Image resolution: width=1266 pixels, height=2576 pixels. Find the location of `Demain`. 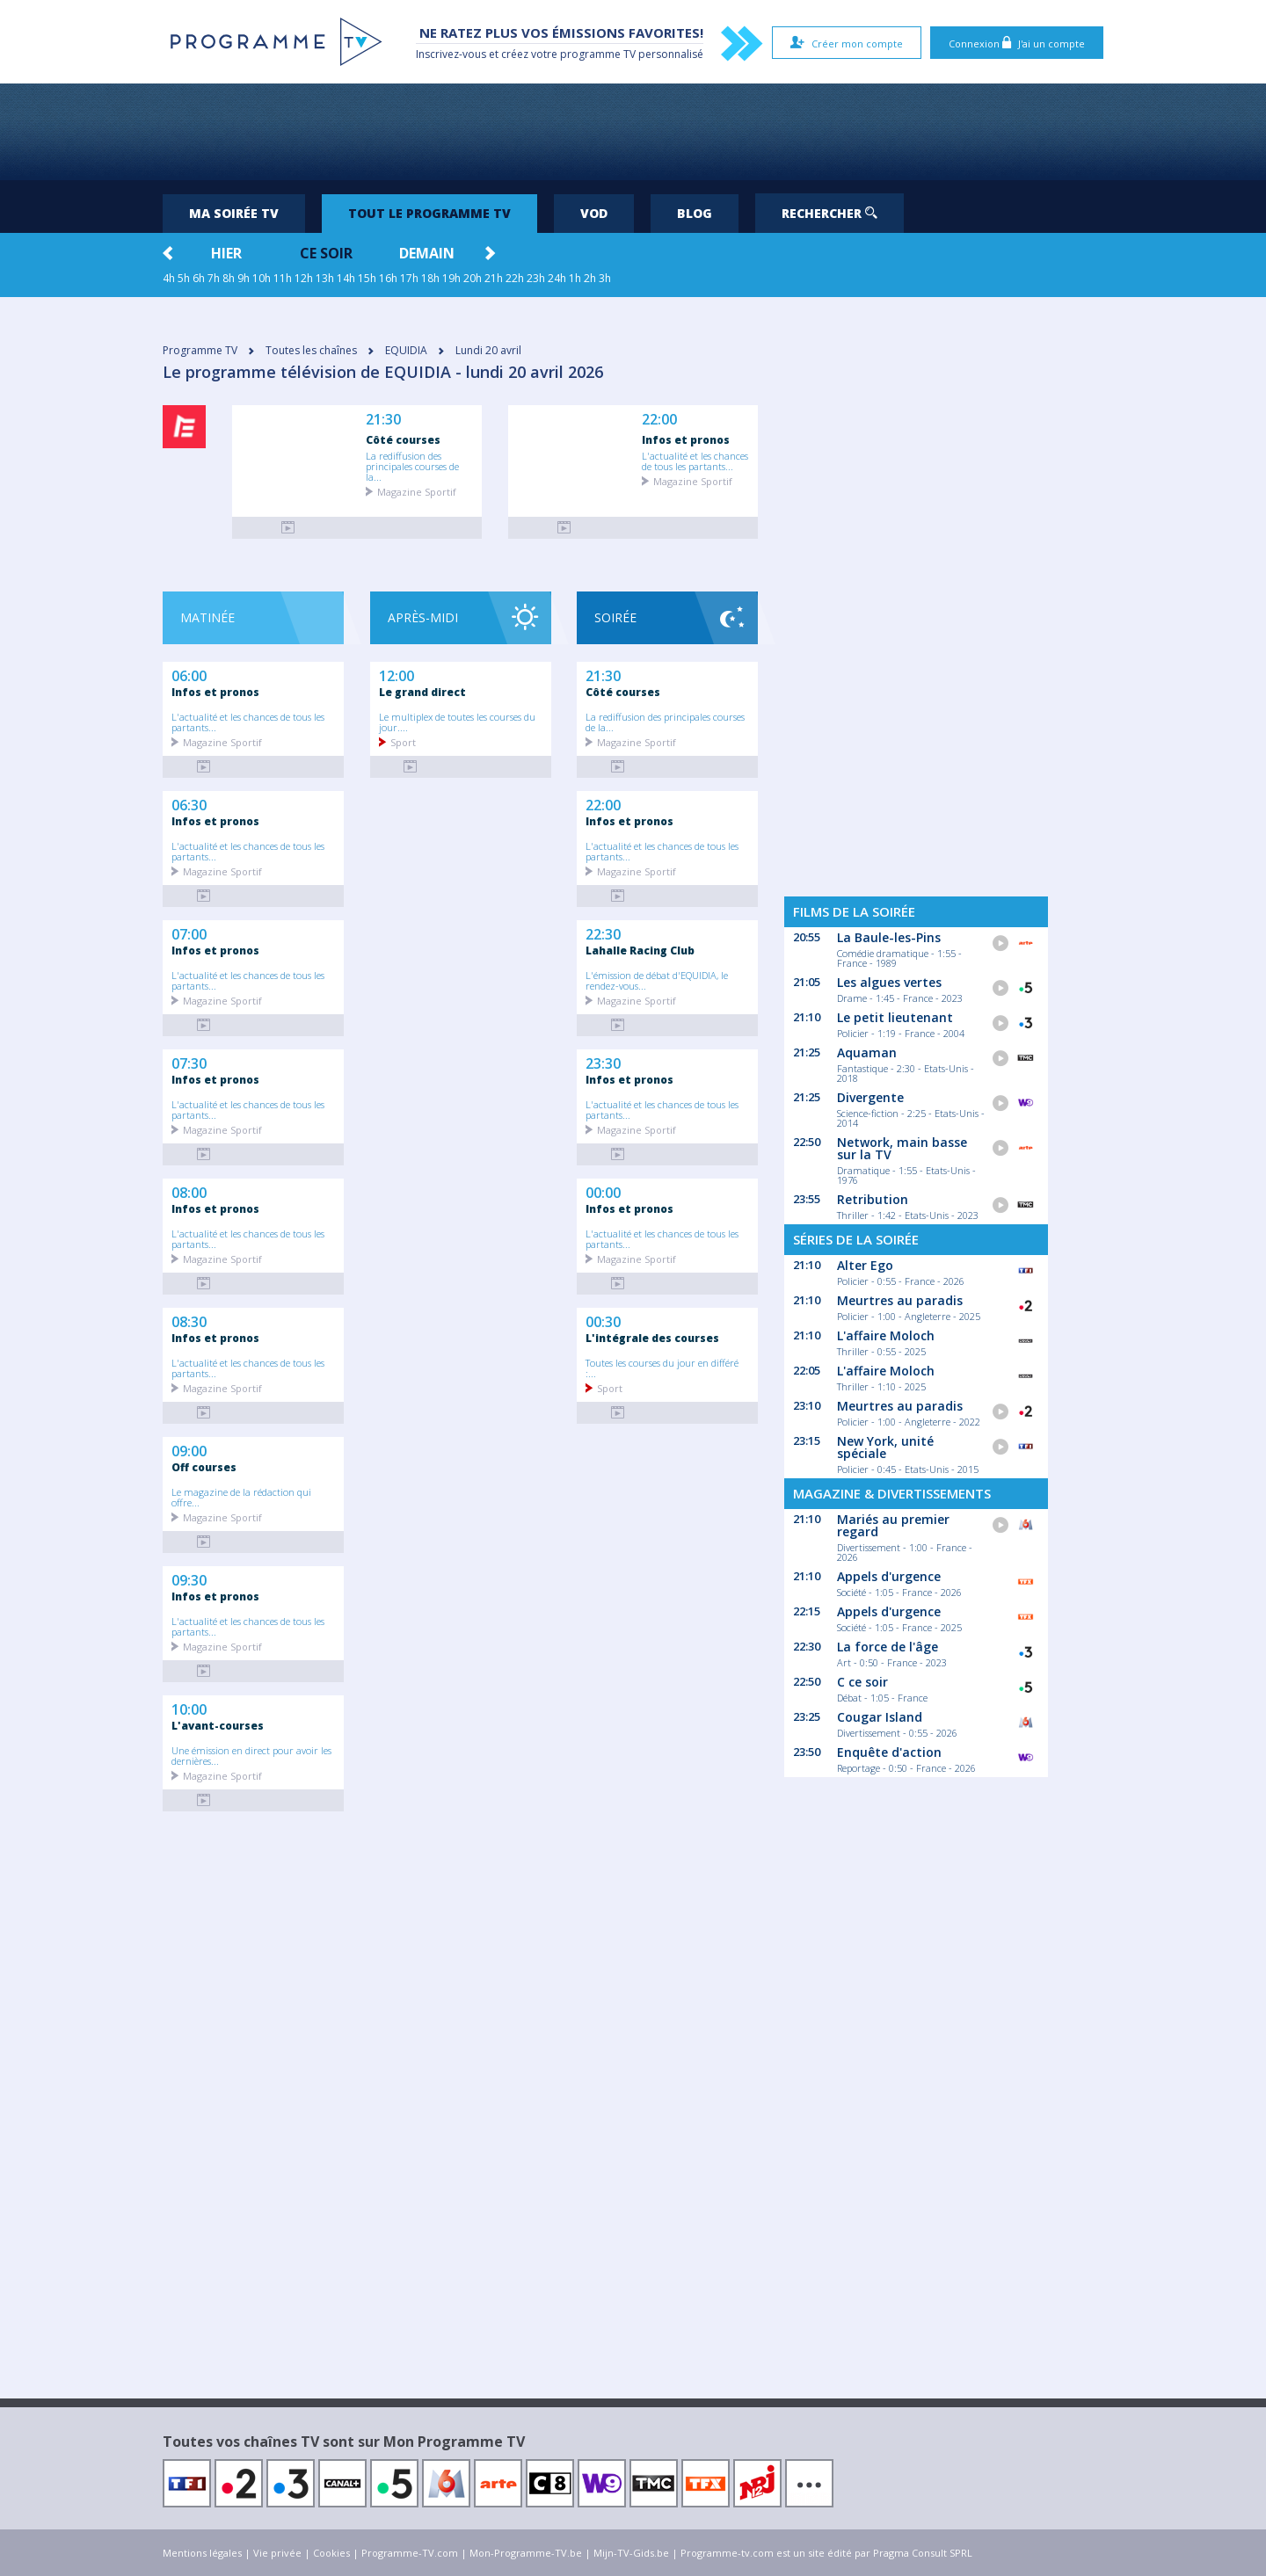

Demain is located at coordinates (427, 253).